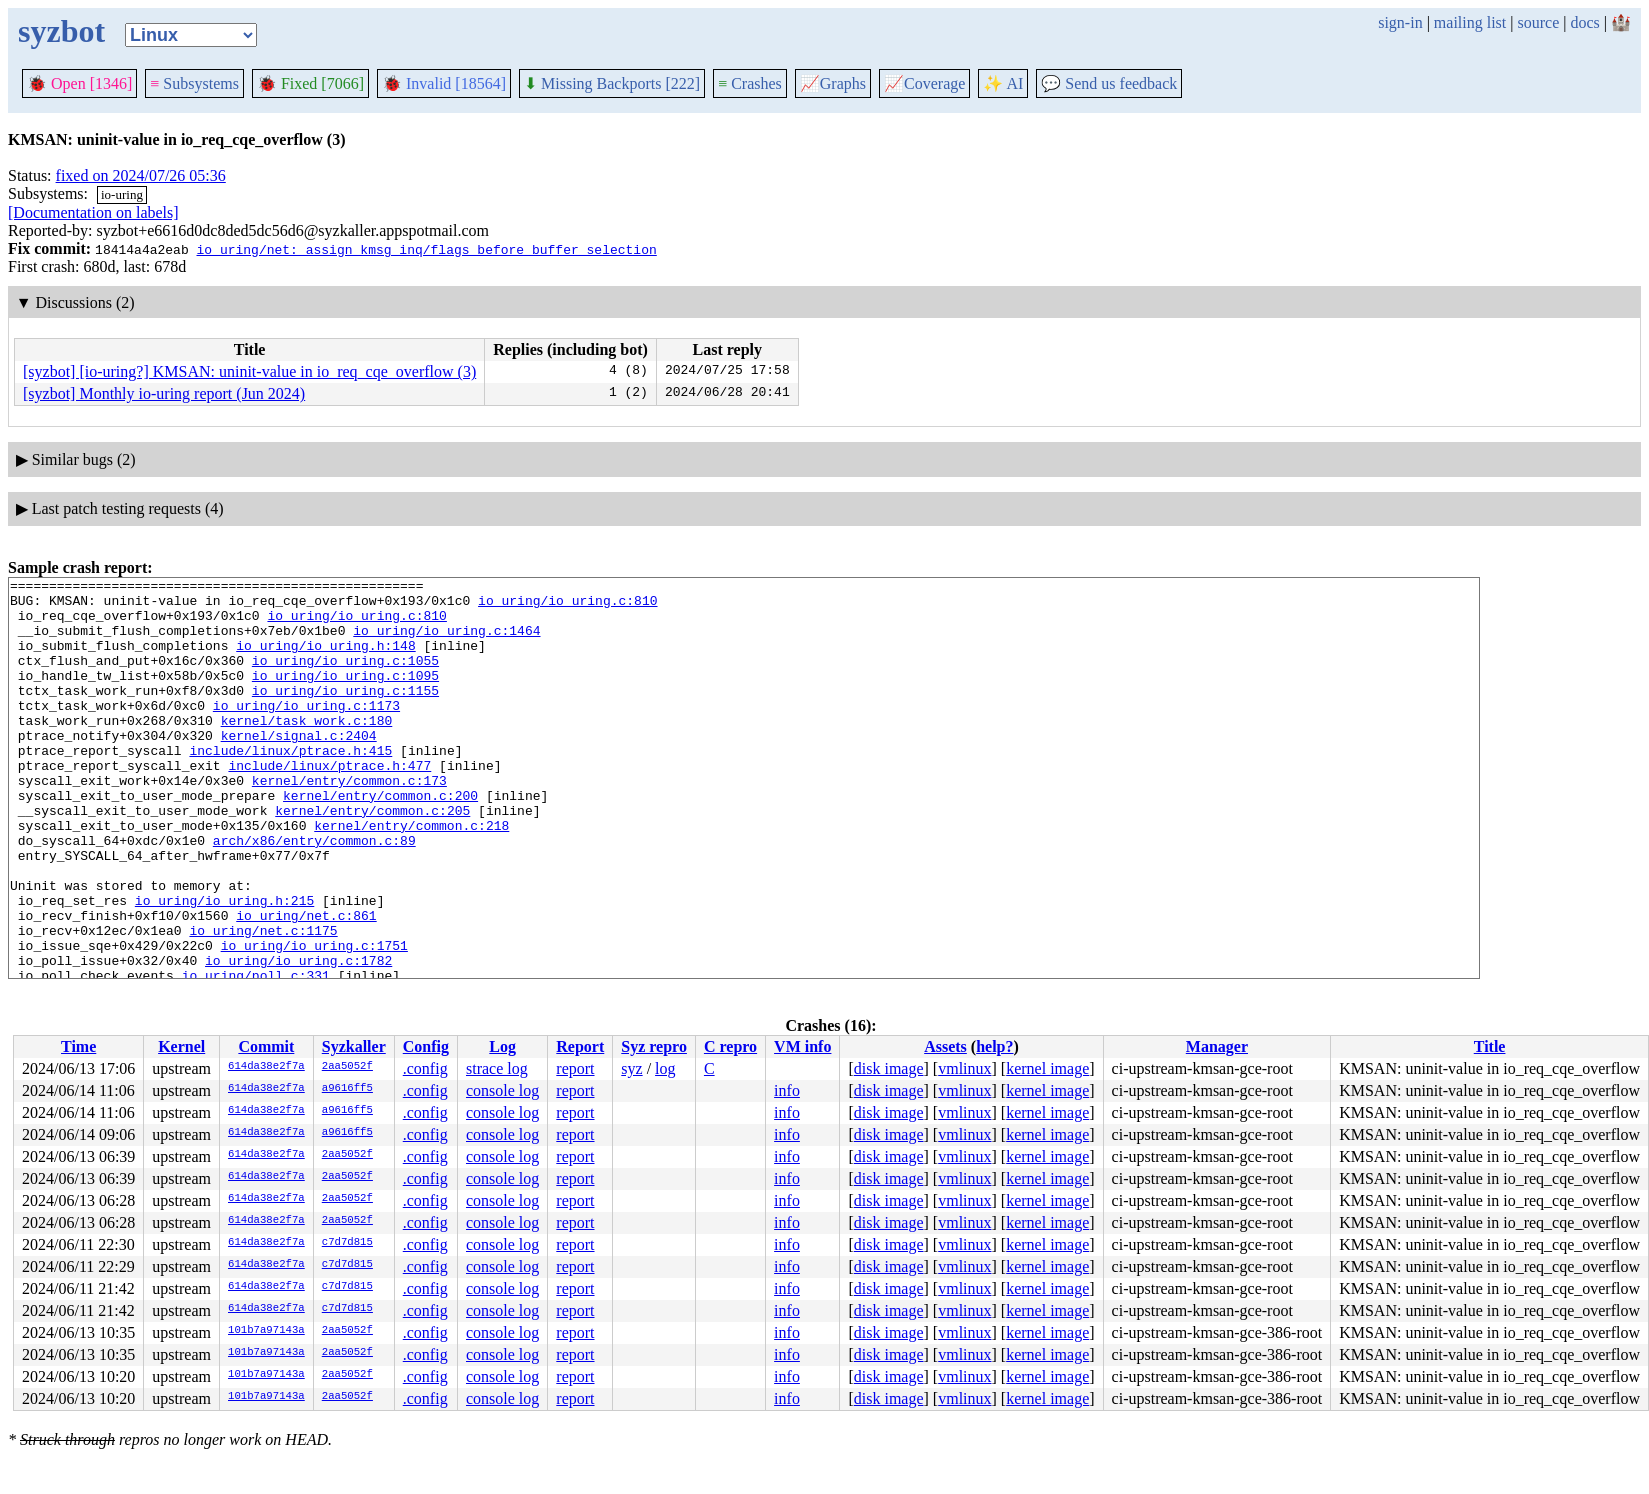 This screenshot has height=1494, width=1649. Describe the element at coordinates (266, 1067) in the screenshot. I see `614da38e2f7a` at that location.